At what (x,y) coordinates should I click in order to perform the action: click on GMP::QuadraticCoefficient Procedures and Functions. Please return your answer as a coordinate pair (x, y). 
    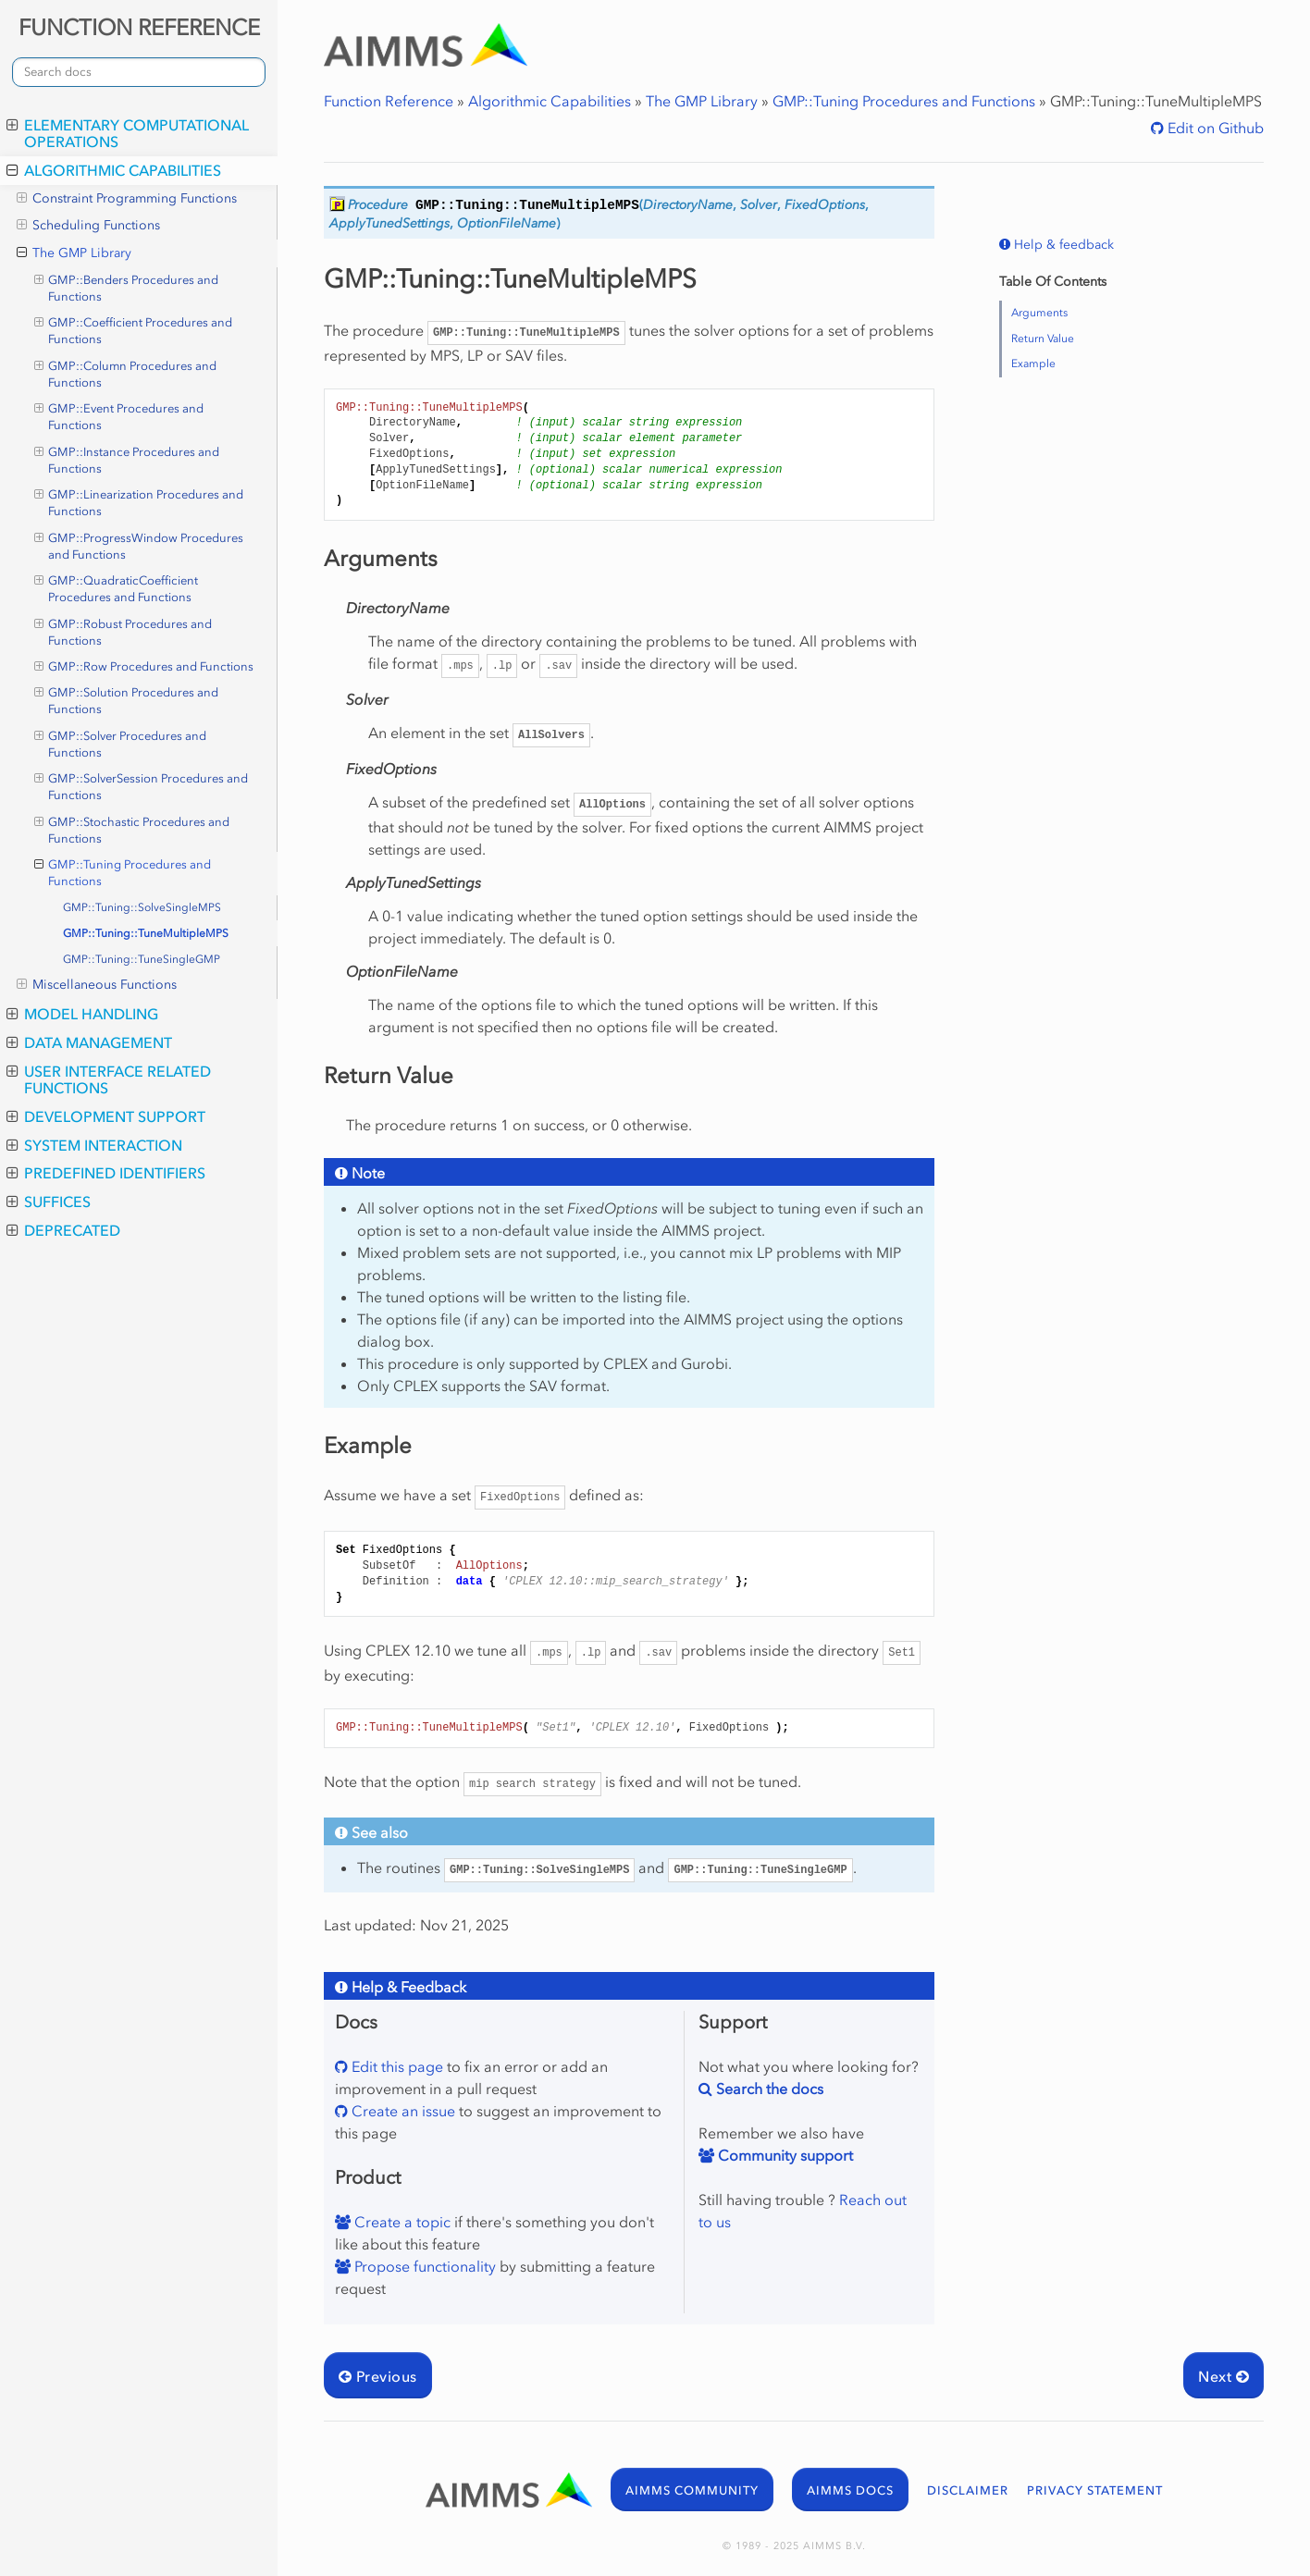
    Looking at the image, I should click on (116, 588).